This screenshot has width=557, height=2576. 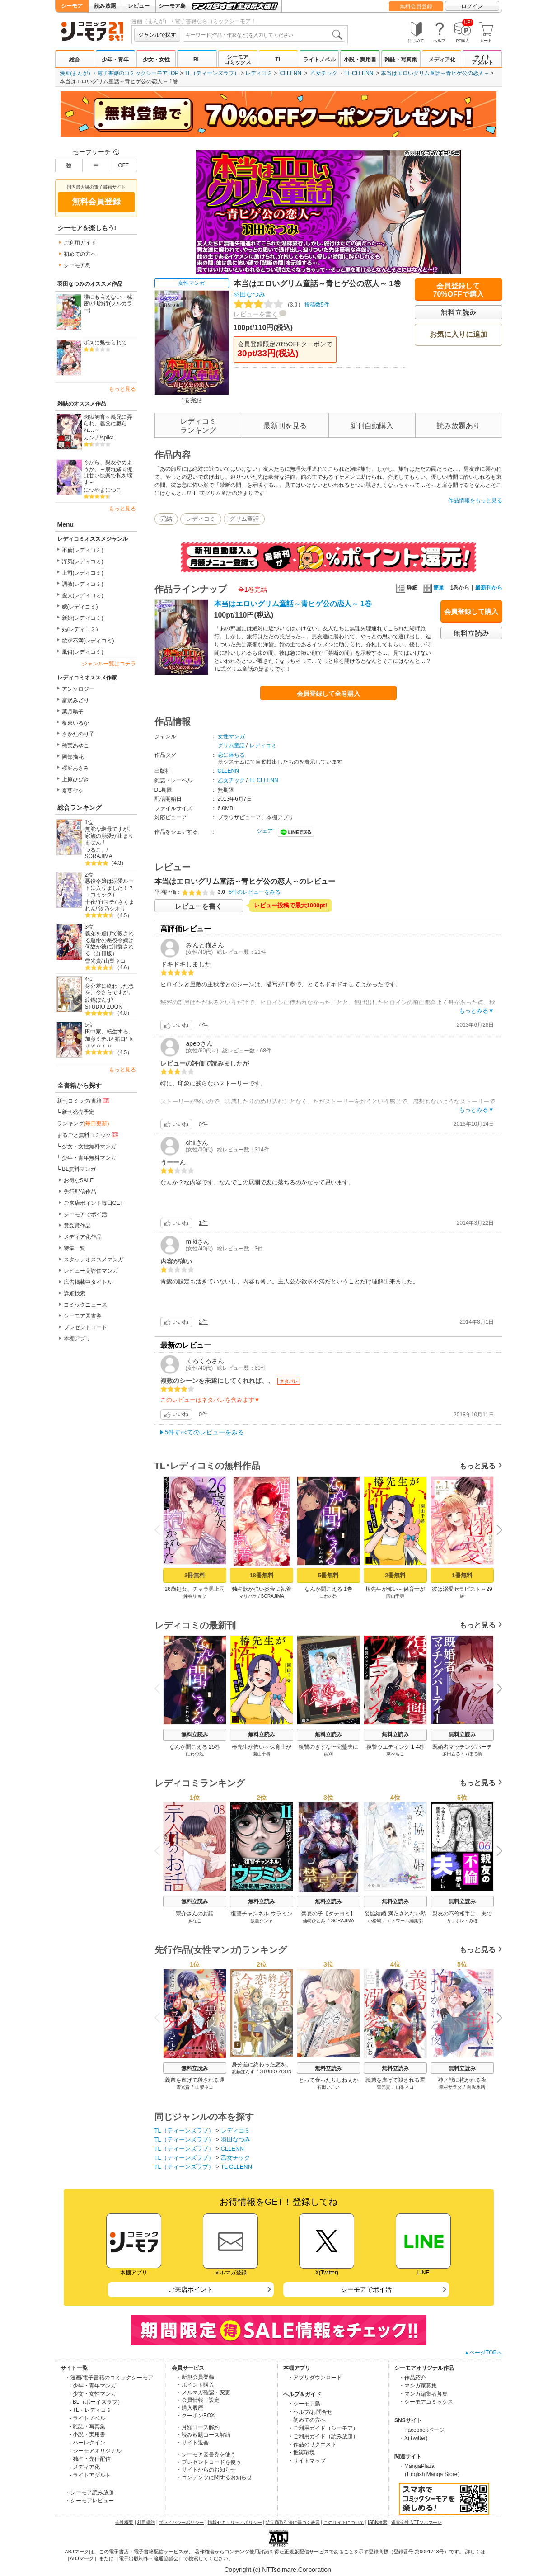 What do you see at coordinates (72, 6) in the screenshot?
I see `シーモア` at bounding box center [72, 6].